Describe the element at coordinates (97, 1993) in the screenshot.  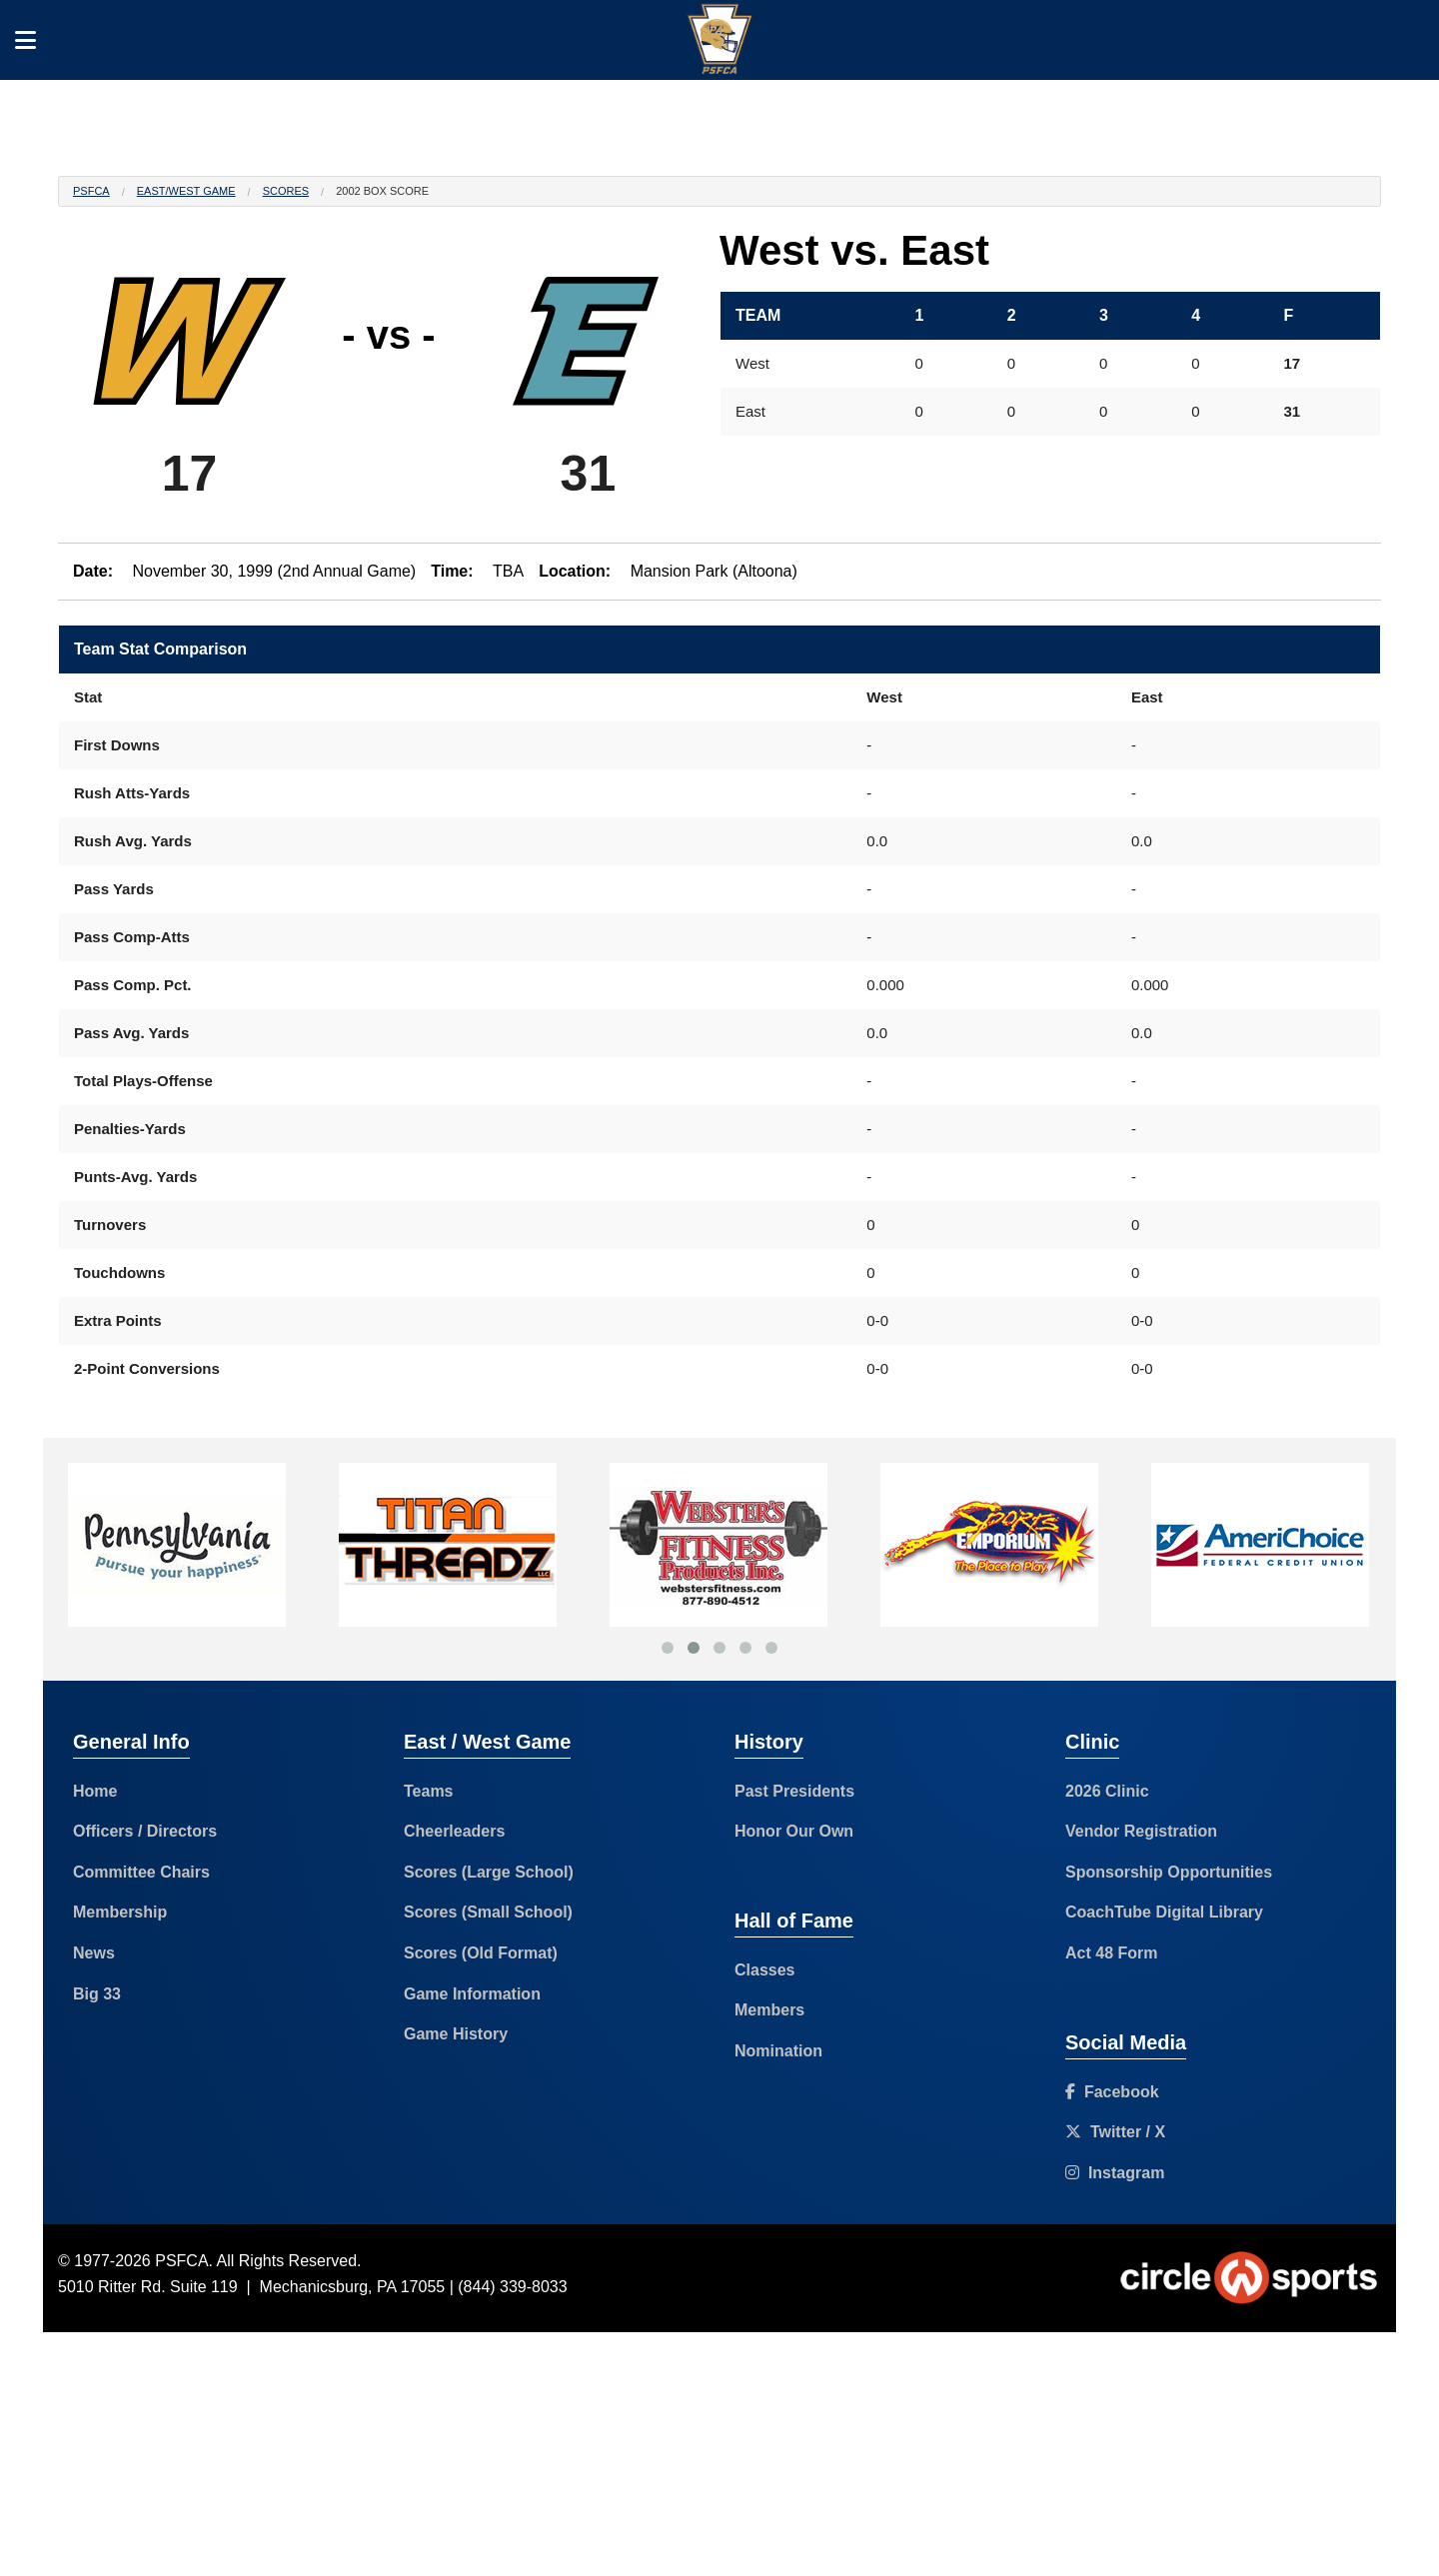
I see `Big 33` at that location.